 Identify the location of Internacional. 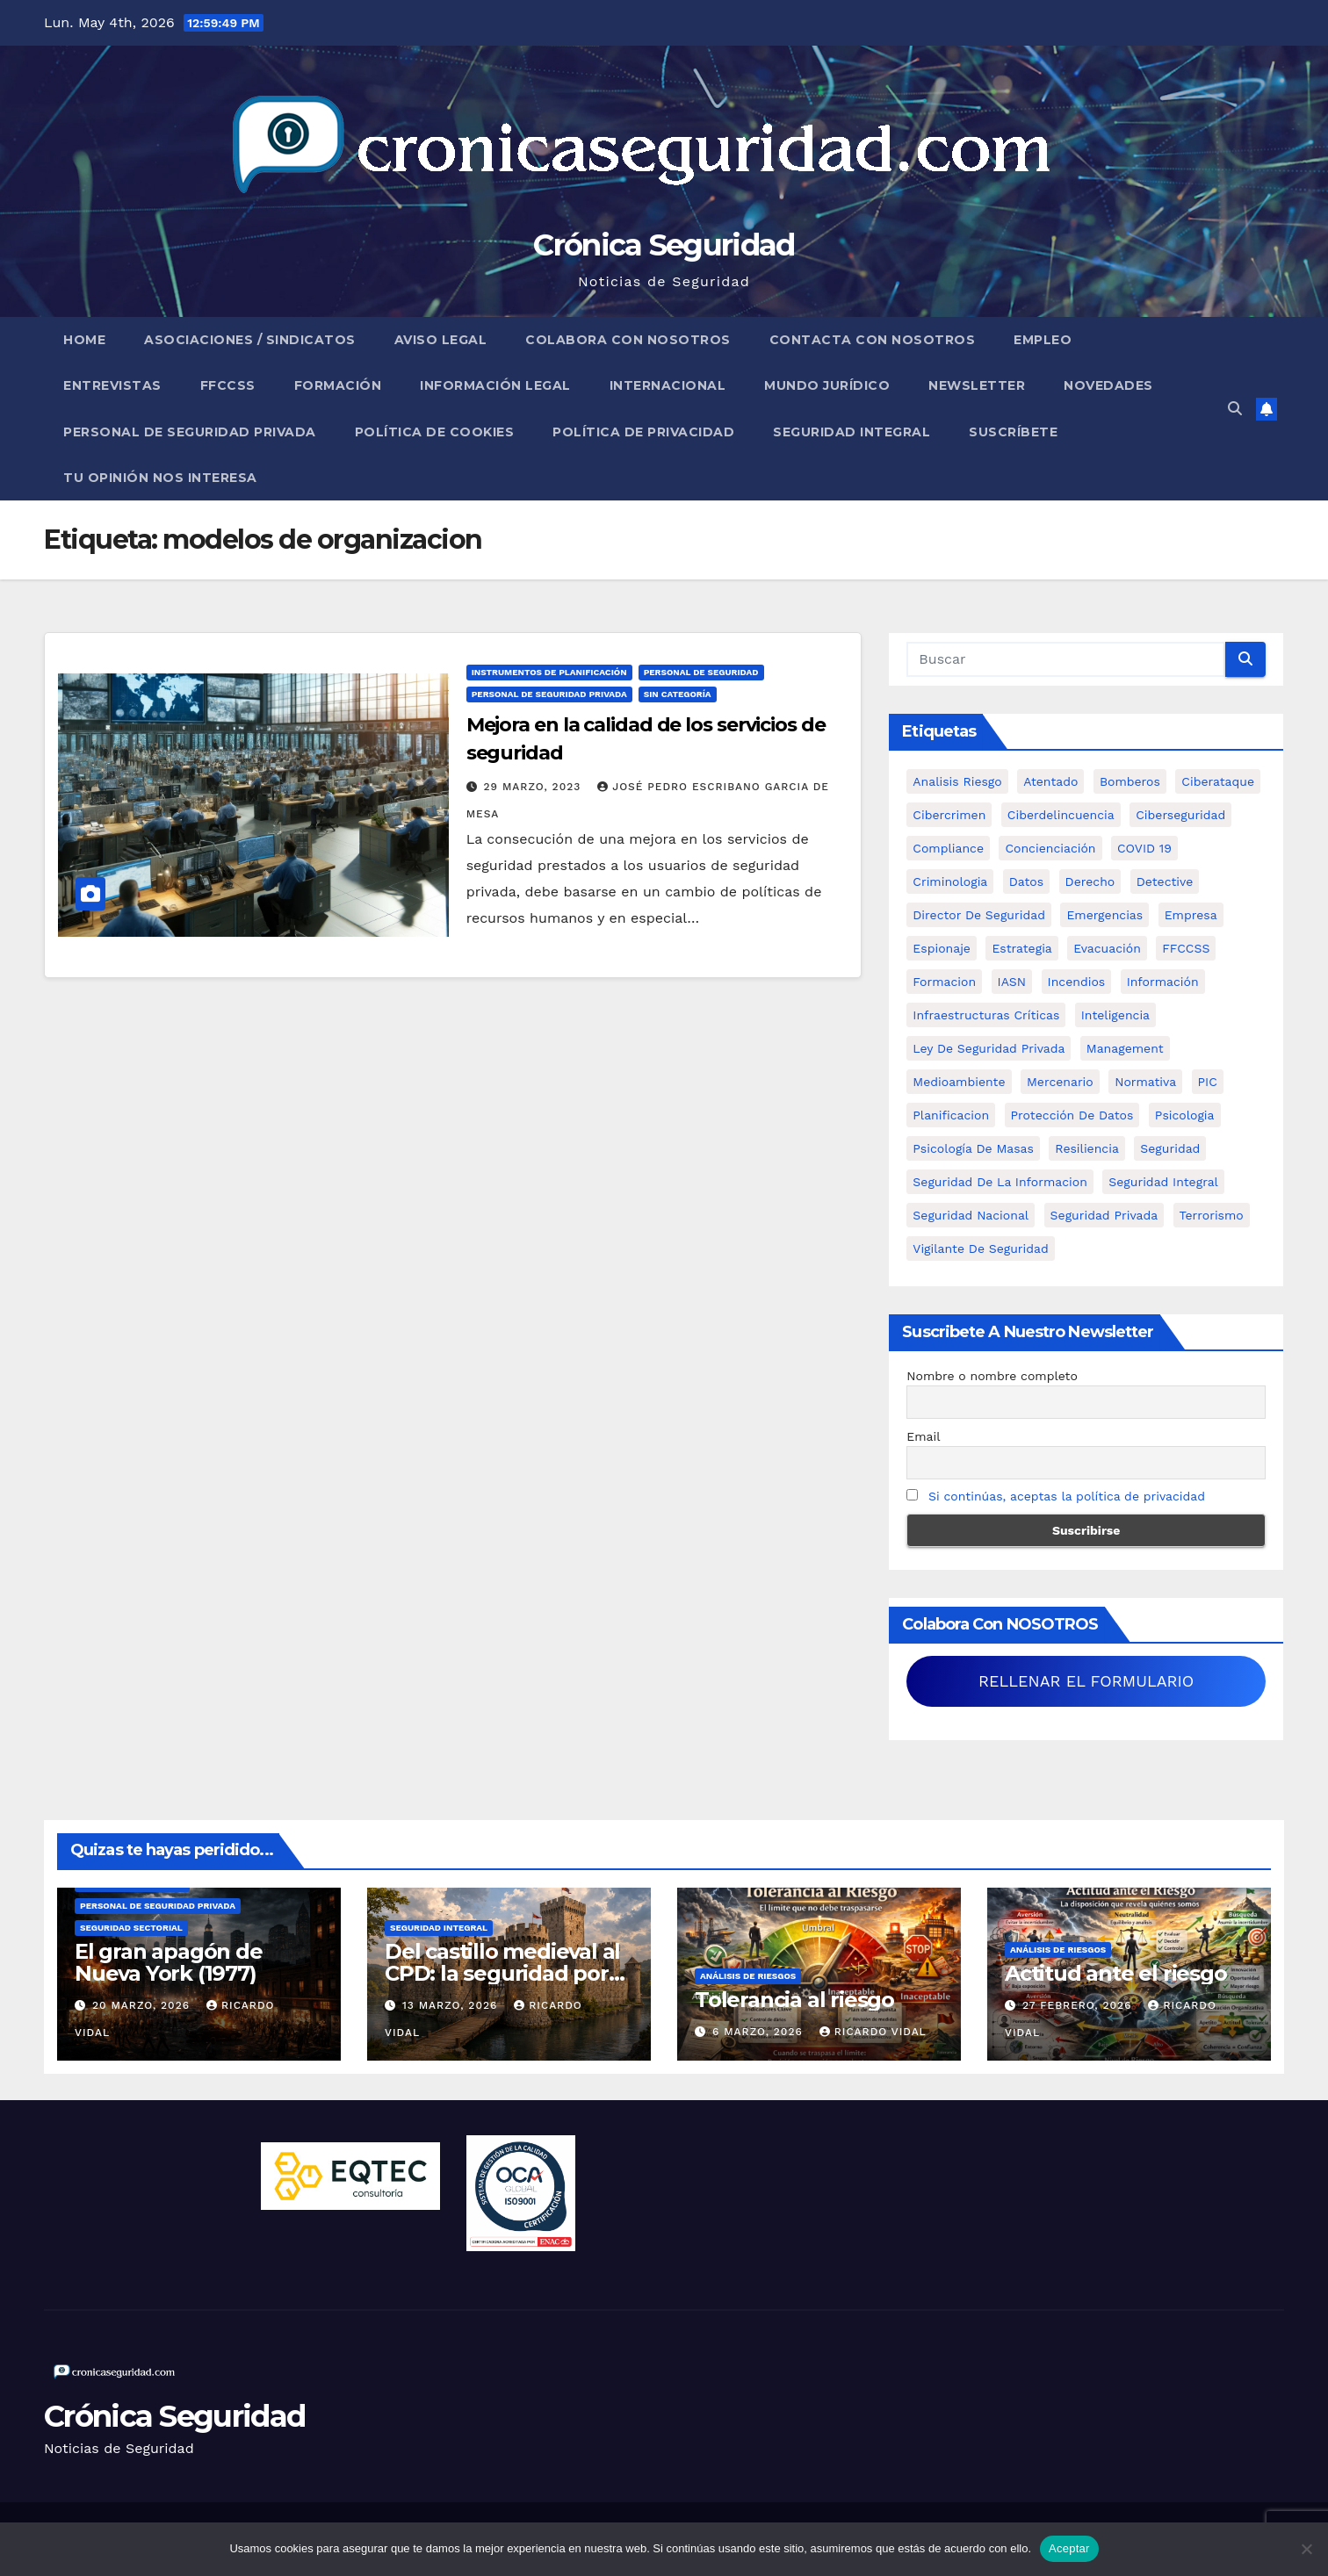
(668, 385).